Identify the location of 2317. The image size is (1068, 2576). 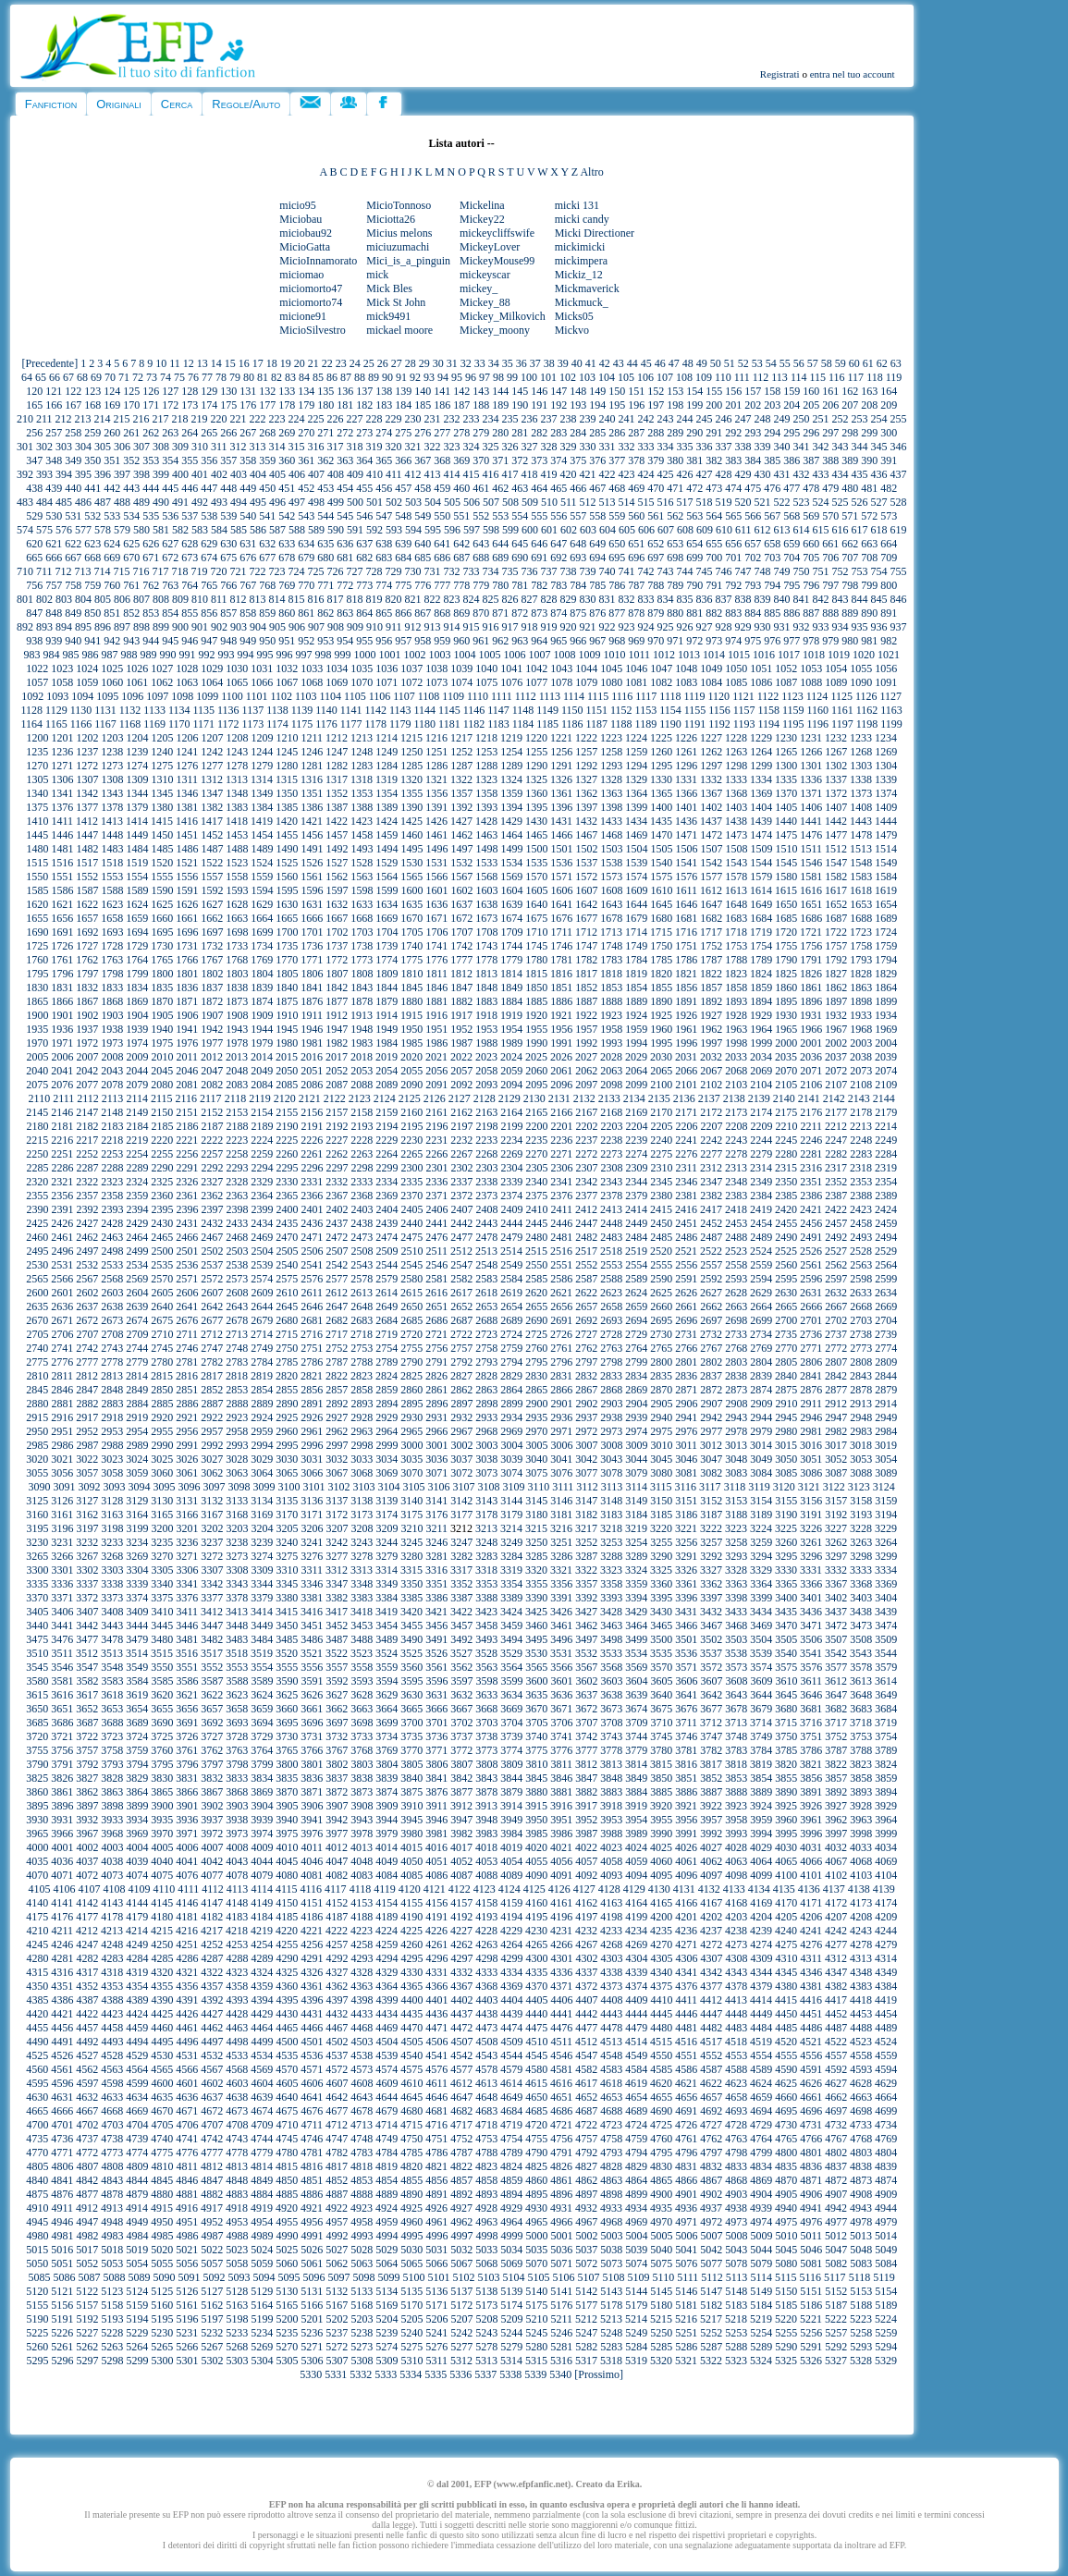
(836, 1167).